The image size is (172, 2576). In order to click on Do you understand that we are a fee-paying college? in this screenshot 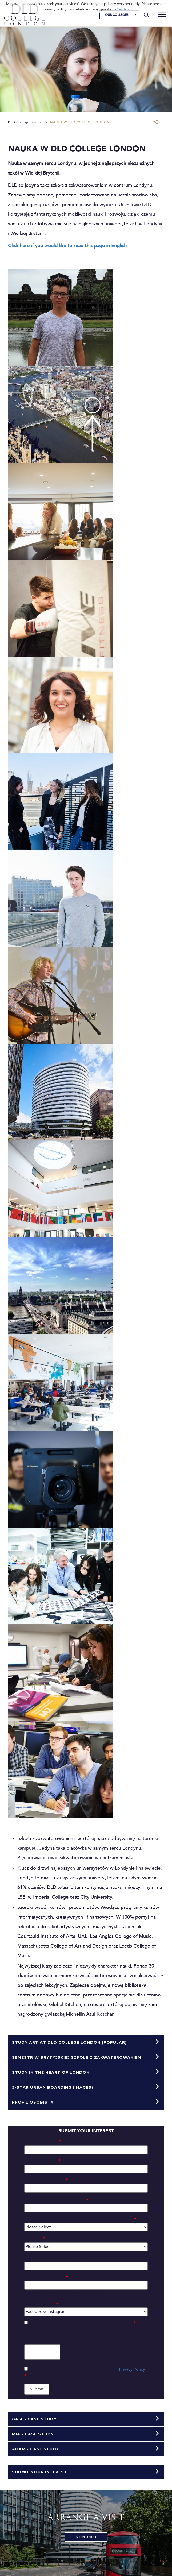, I will do `click(82, 2323)`.